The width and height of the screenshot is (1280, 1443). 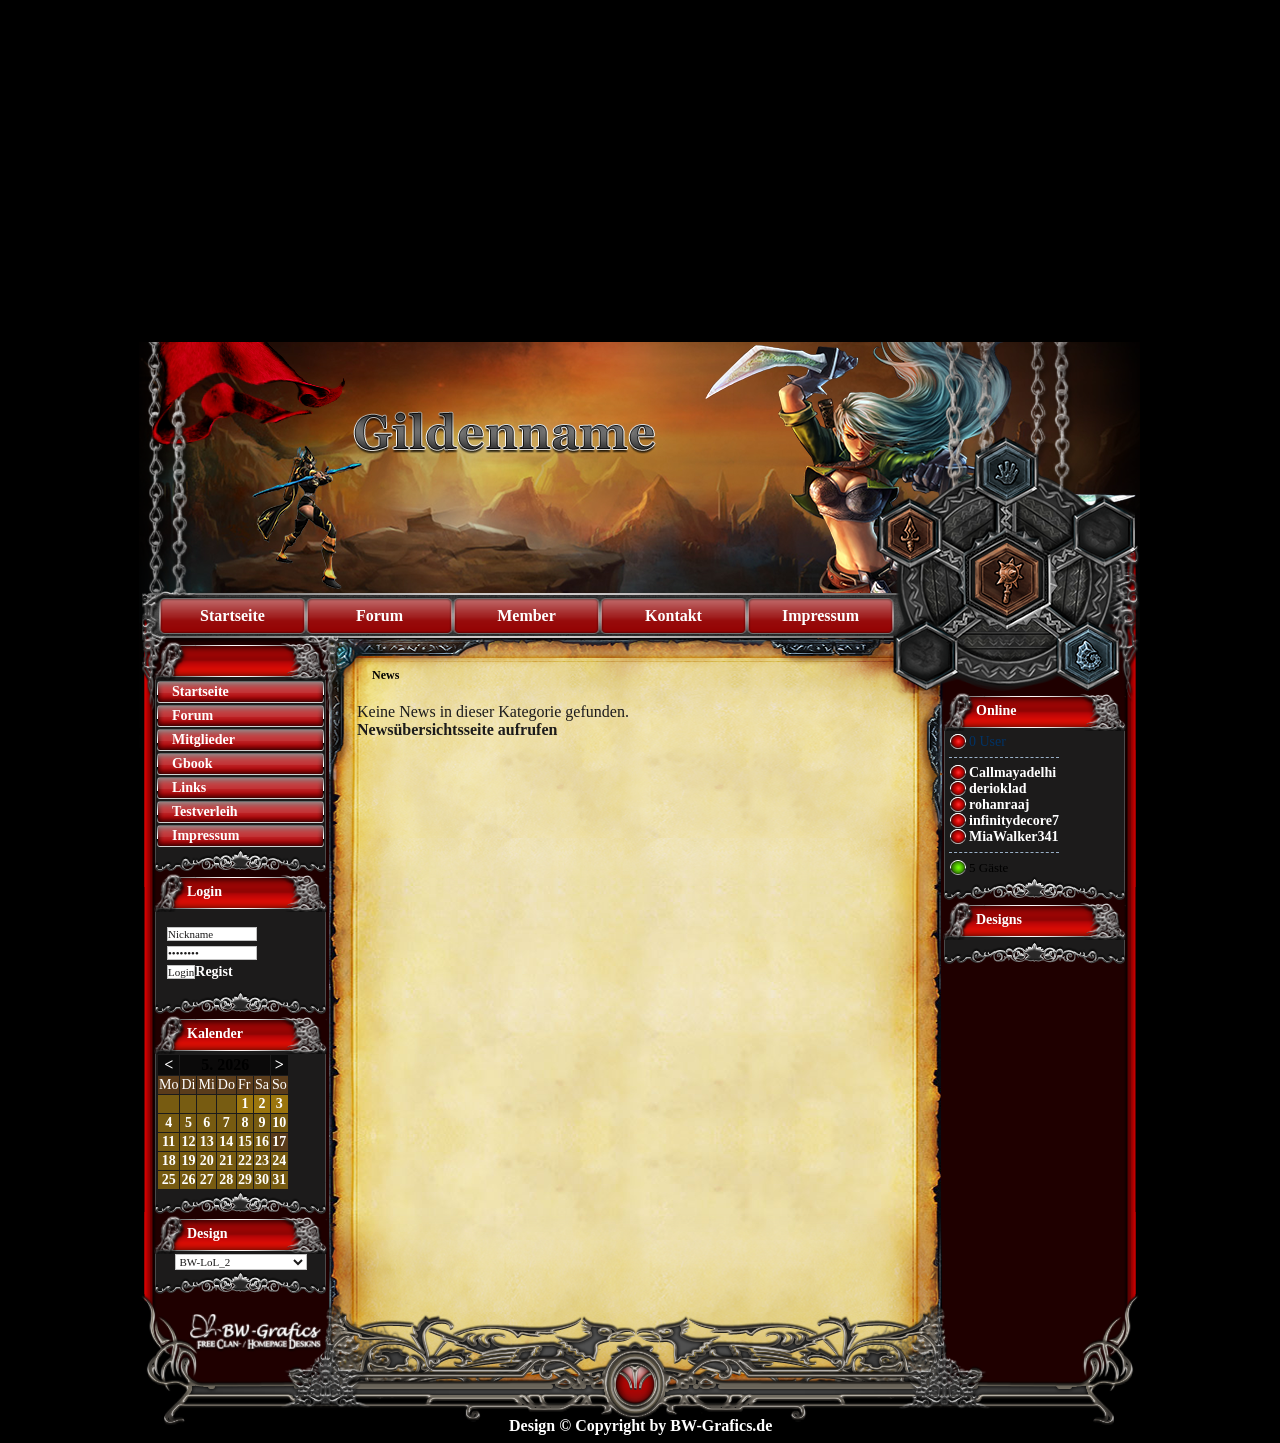 I want to click on Startseite, so click(x=232, y=615).